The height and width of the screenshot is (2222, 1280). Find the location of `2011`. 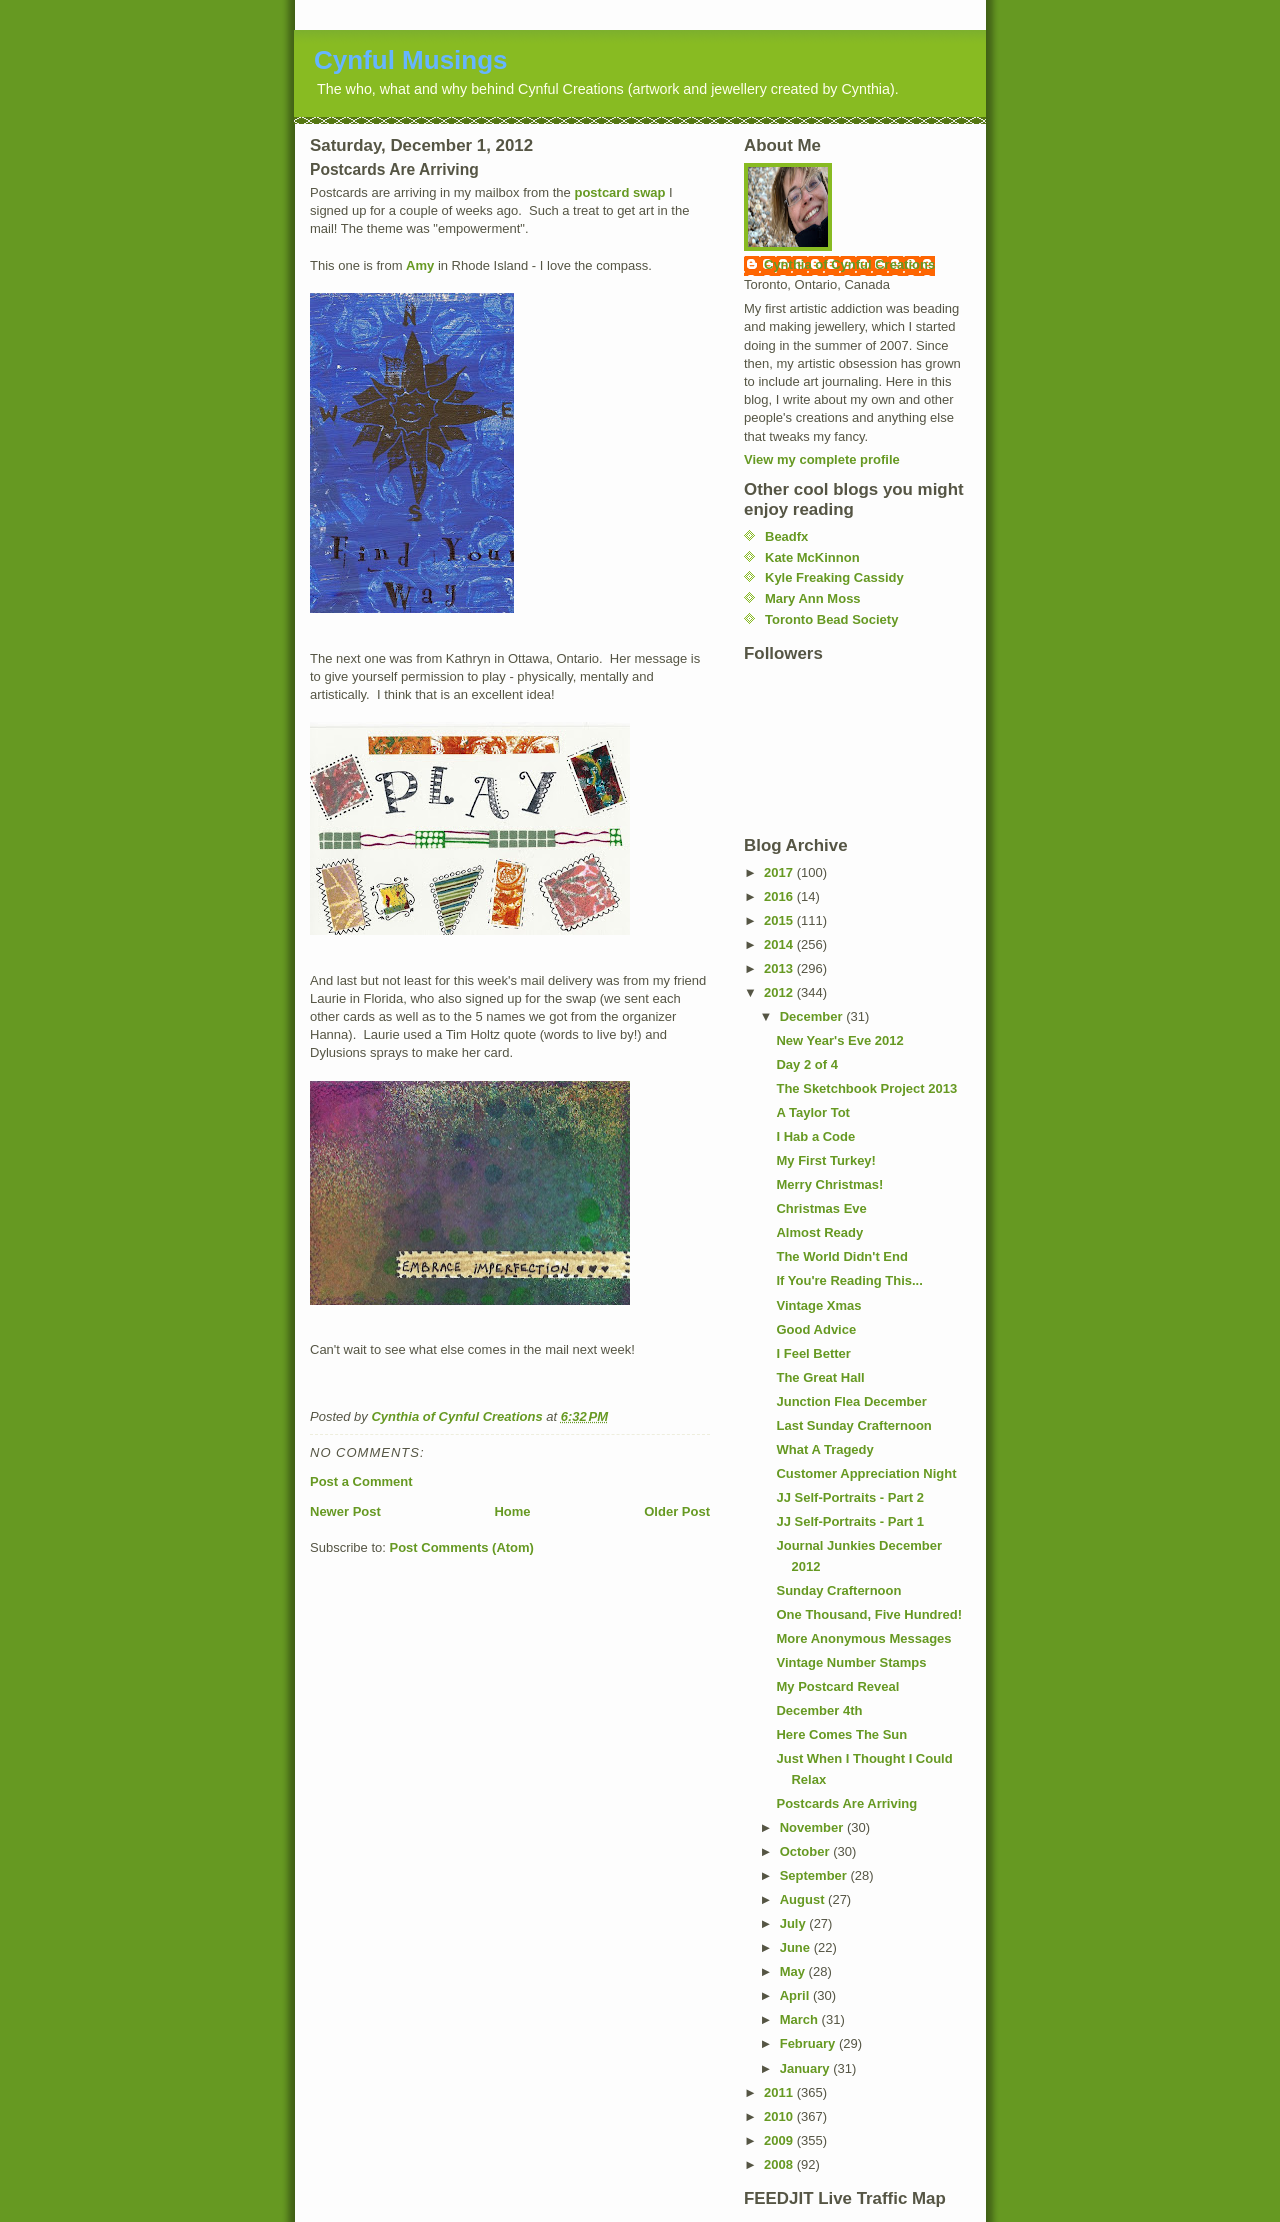

2011 is located at coordinates (780, 2092).